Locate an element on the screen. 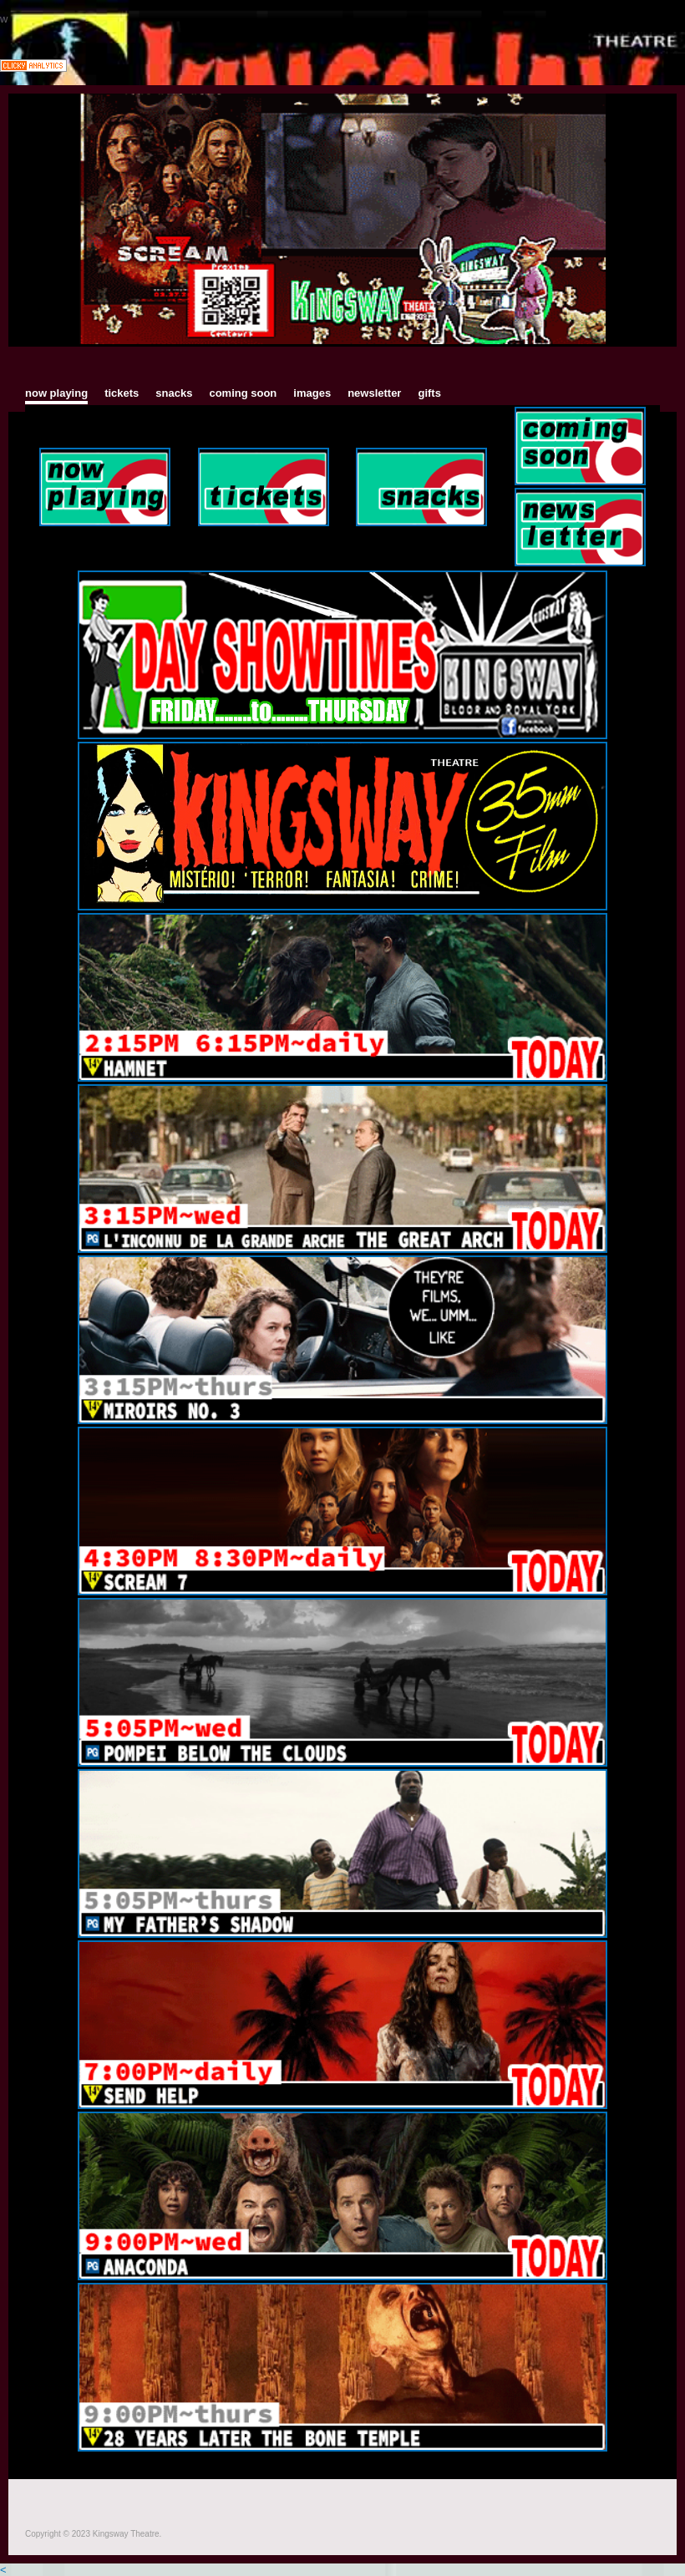 The width and height of the screenshot is (685, 2576). coming soon is located at coordinates (243, 393).